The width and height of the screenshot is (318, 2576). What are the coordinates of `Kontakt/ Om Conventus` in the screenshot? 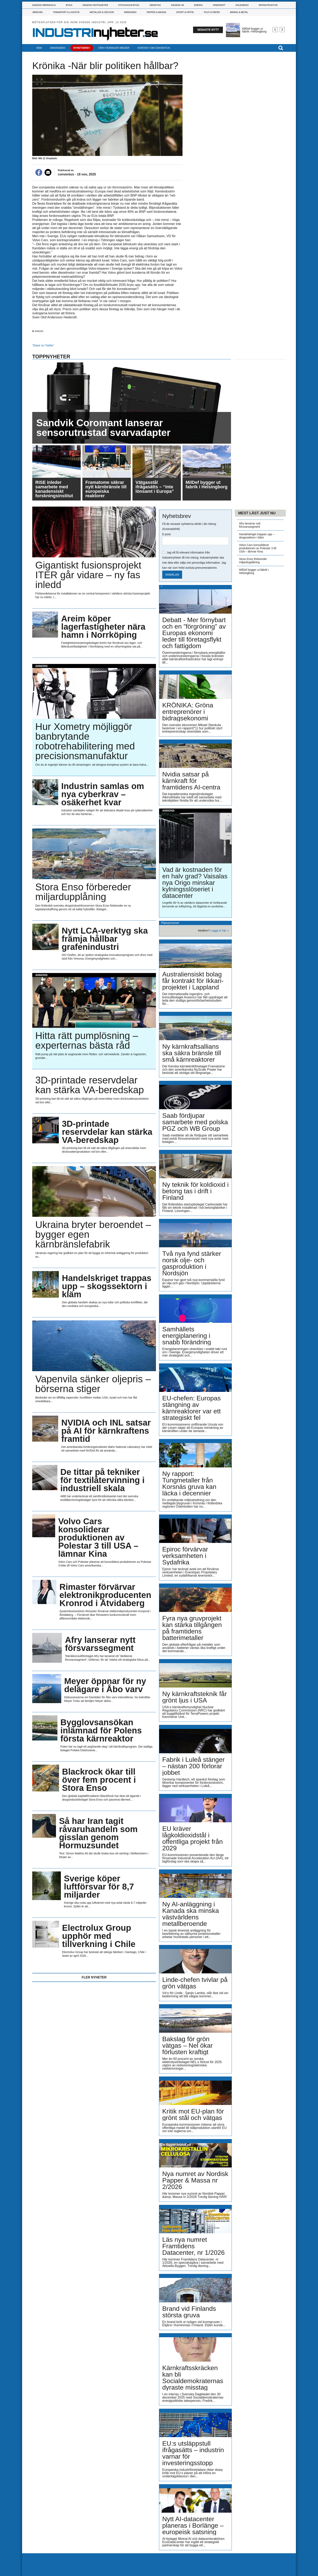 It's located at (154, 47).